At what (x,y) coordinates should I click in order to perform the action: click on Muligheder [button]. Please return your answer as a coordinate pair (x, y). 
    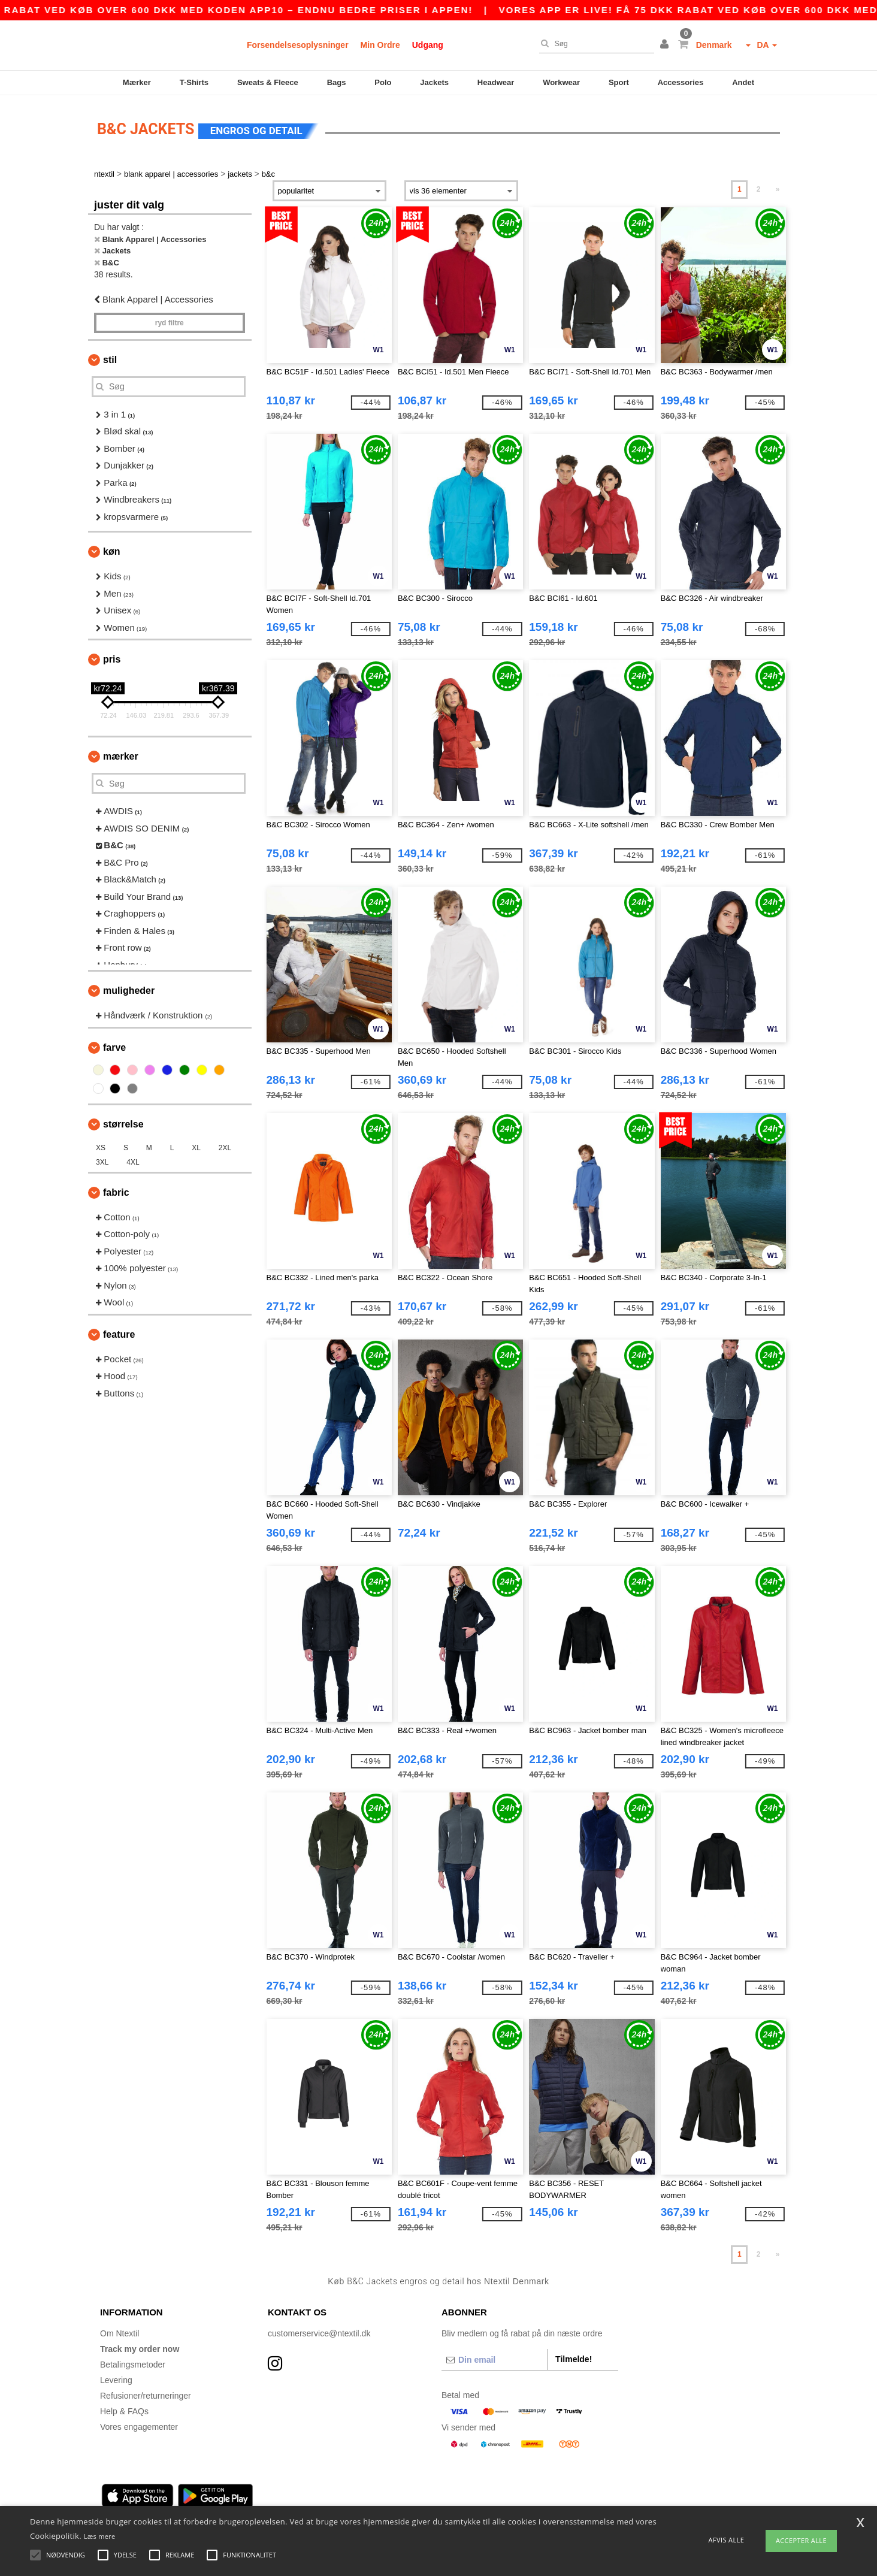
    Looking at the image, I should click on (129, 989).